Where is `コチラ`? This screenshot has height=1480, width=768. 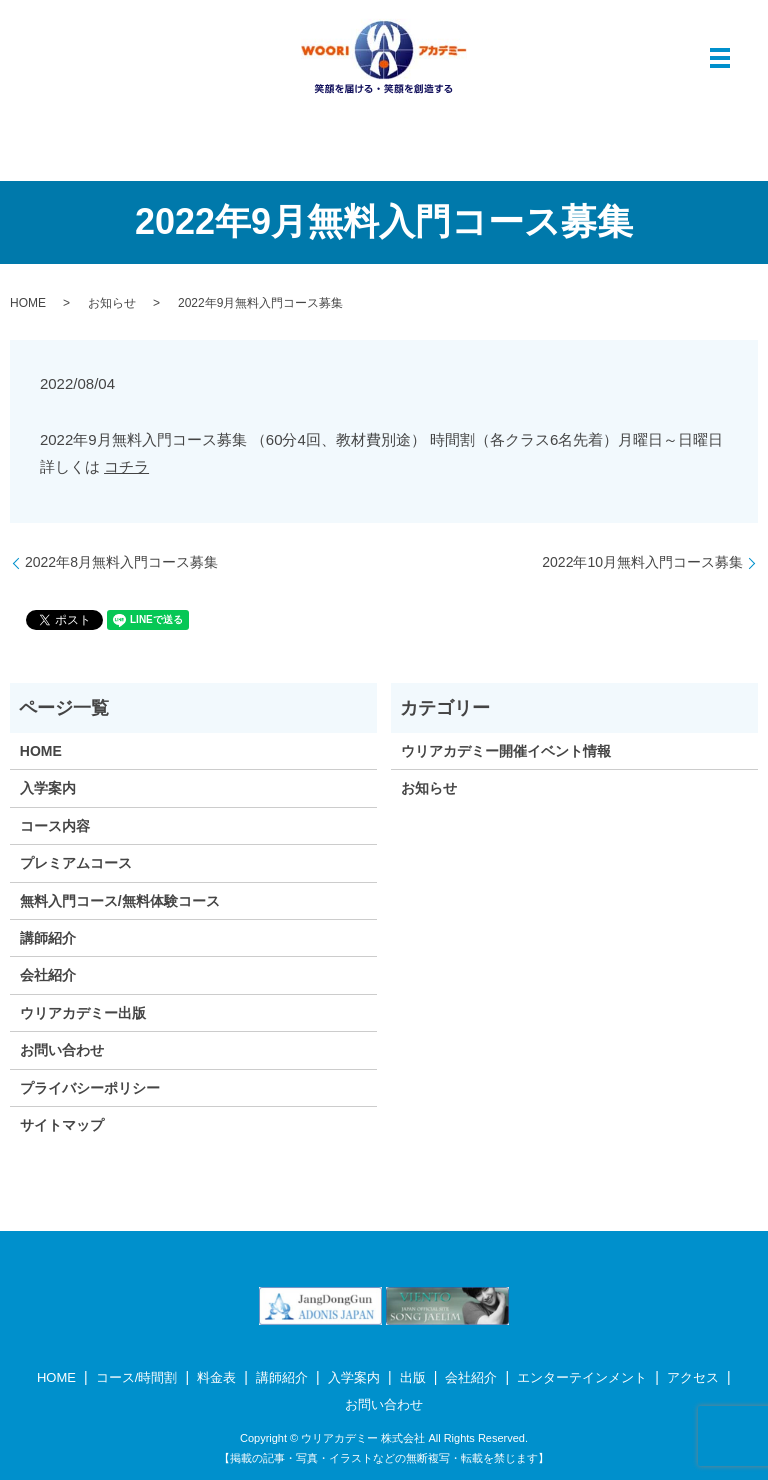
コチラ is located at coordinates (126, 466).